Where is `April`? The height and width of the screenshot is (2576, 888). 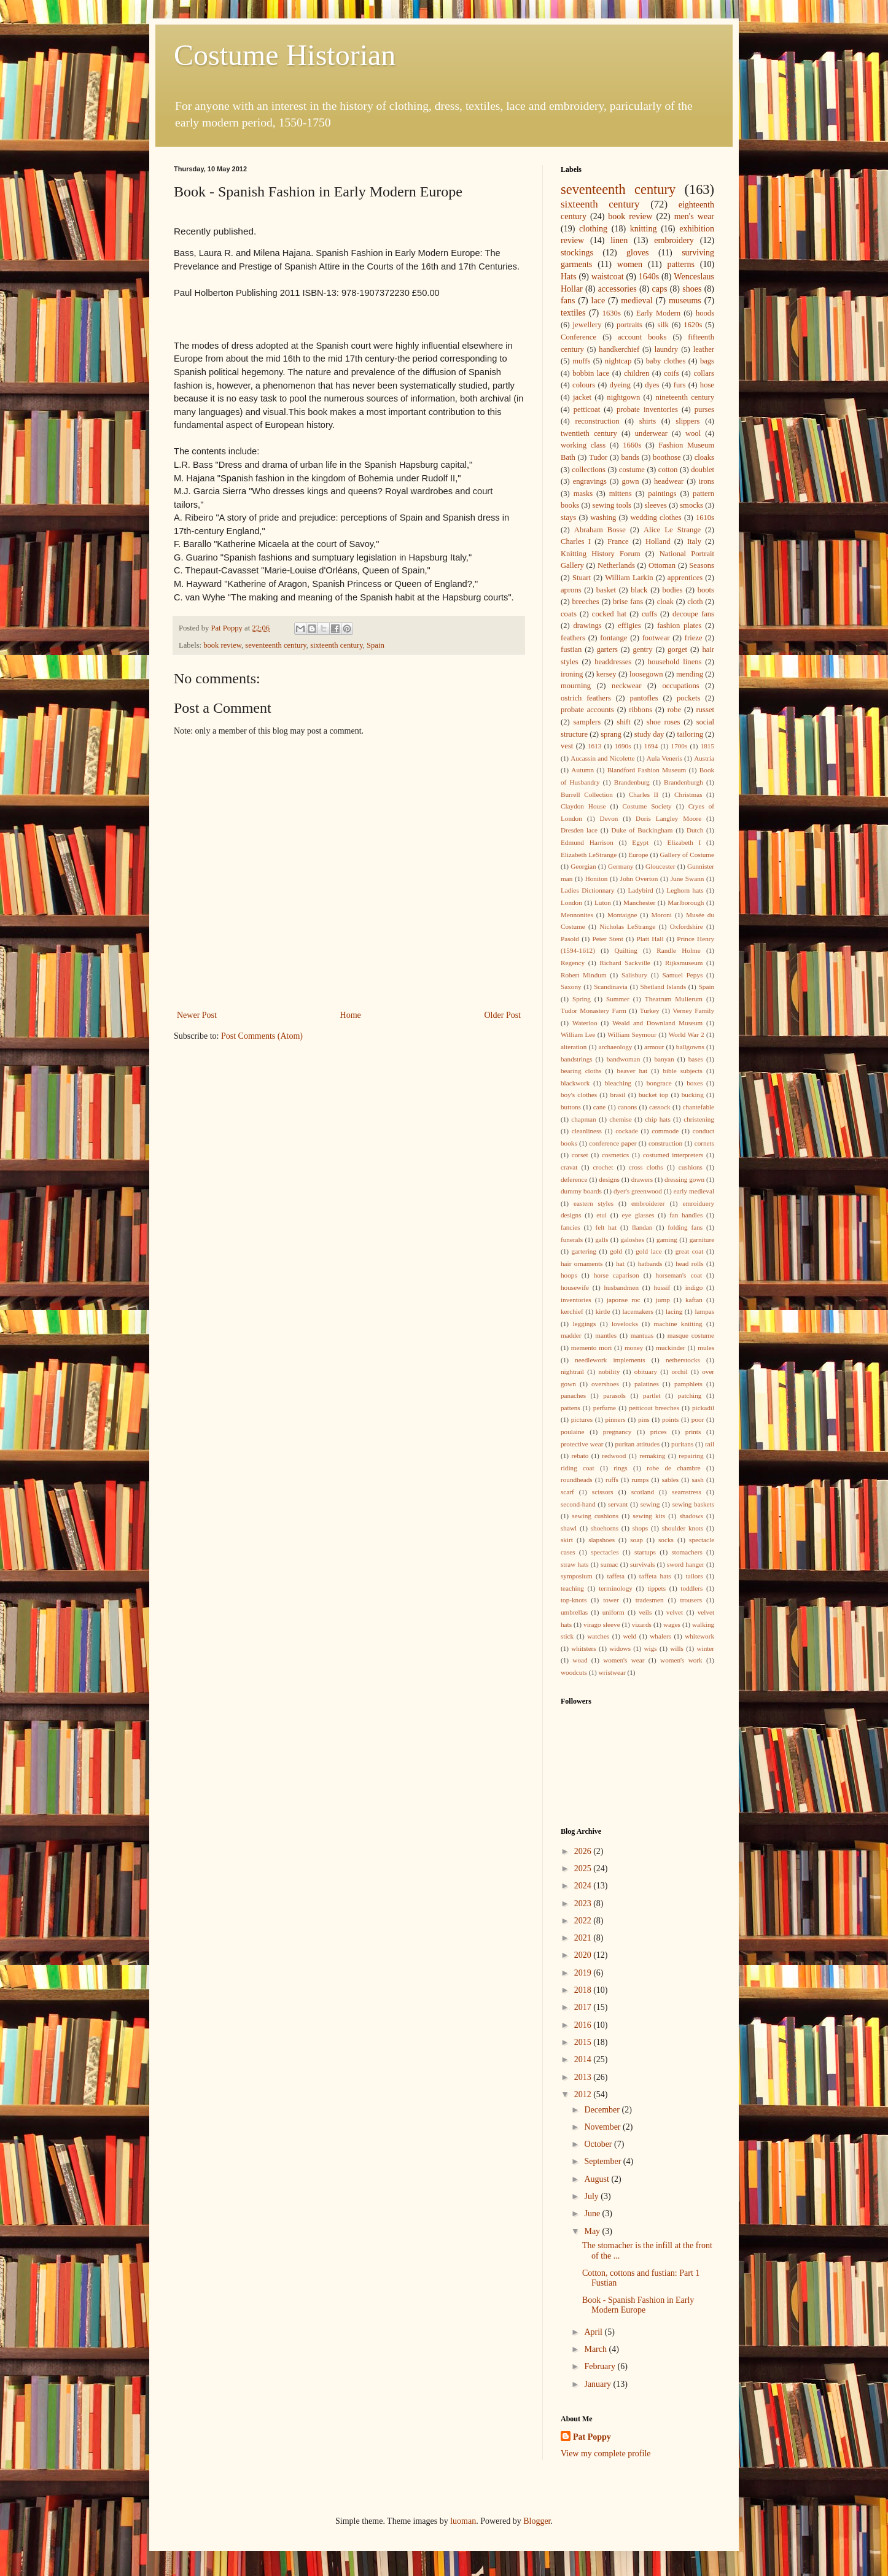
April is located at coordinates (594, 2332).